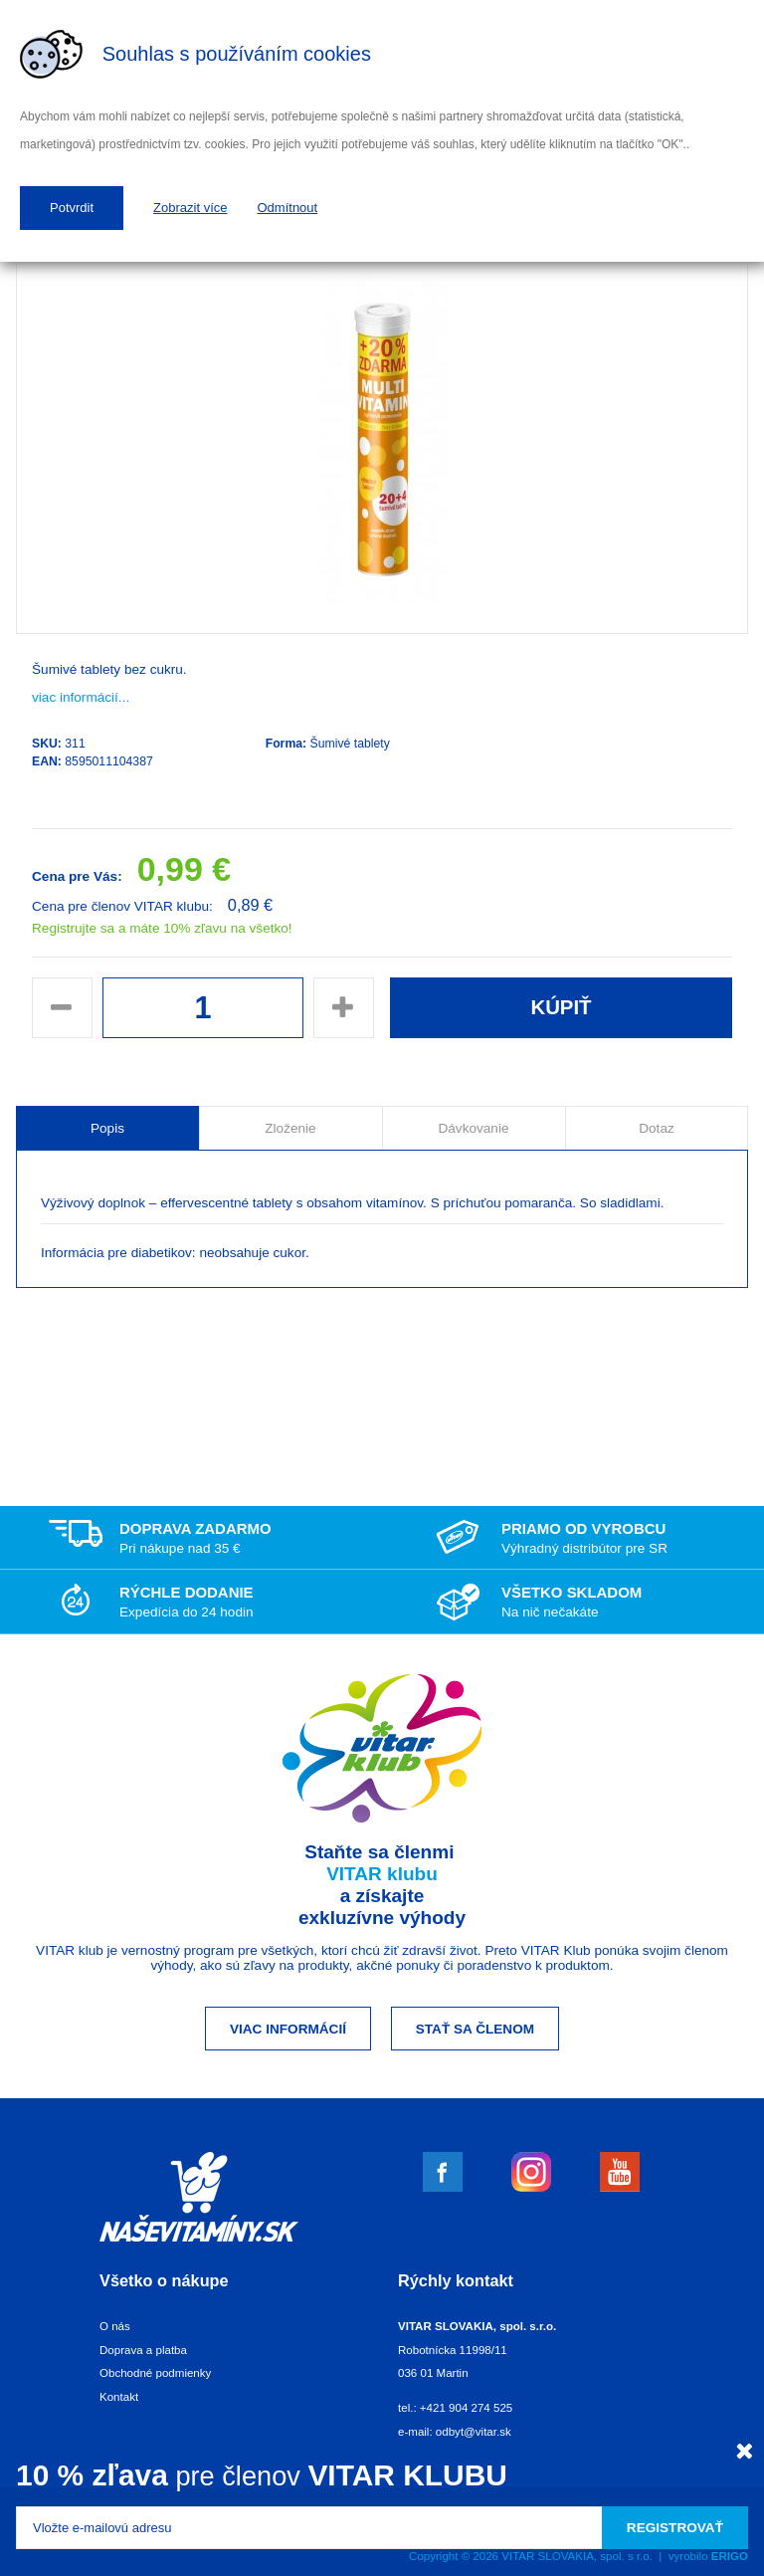 Image resolution: width=764 pixels, height=2576 pixels. Describe the element at coordinates (288, 207) in the screenshot. I see `Odmítnout` at that location.